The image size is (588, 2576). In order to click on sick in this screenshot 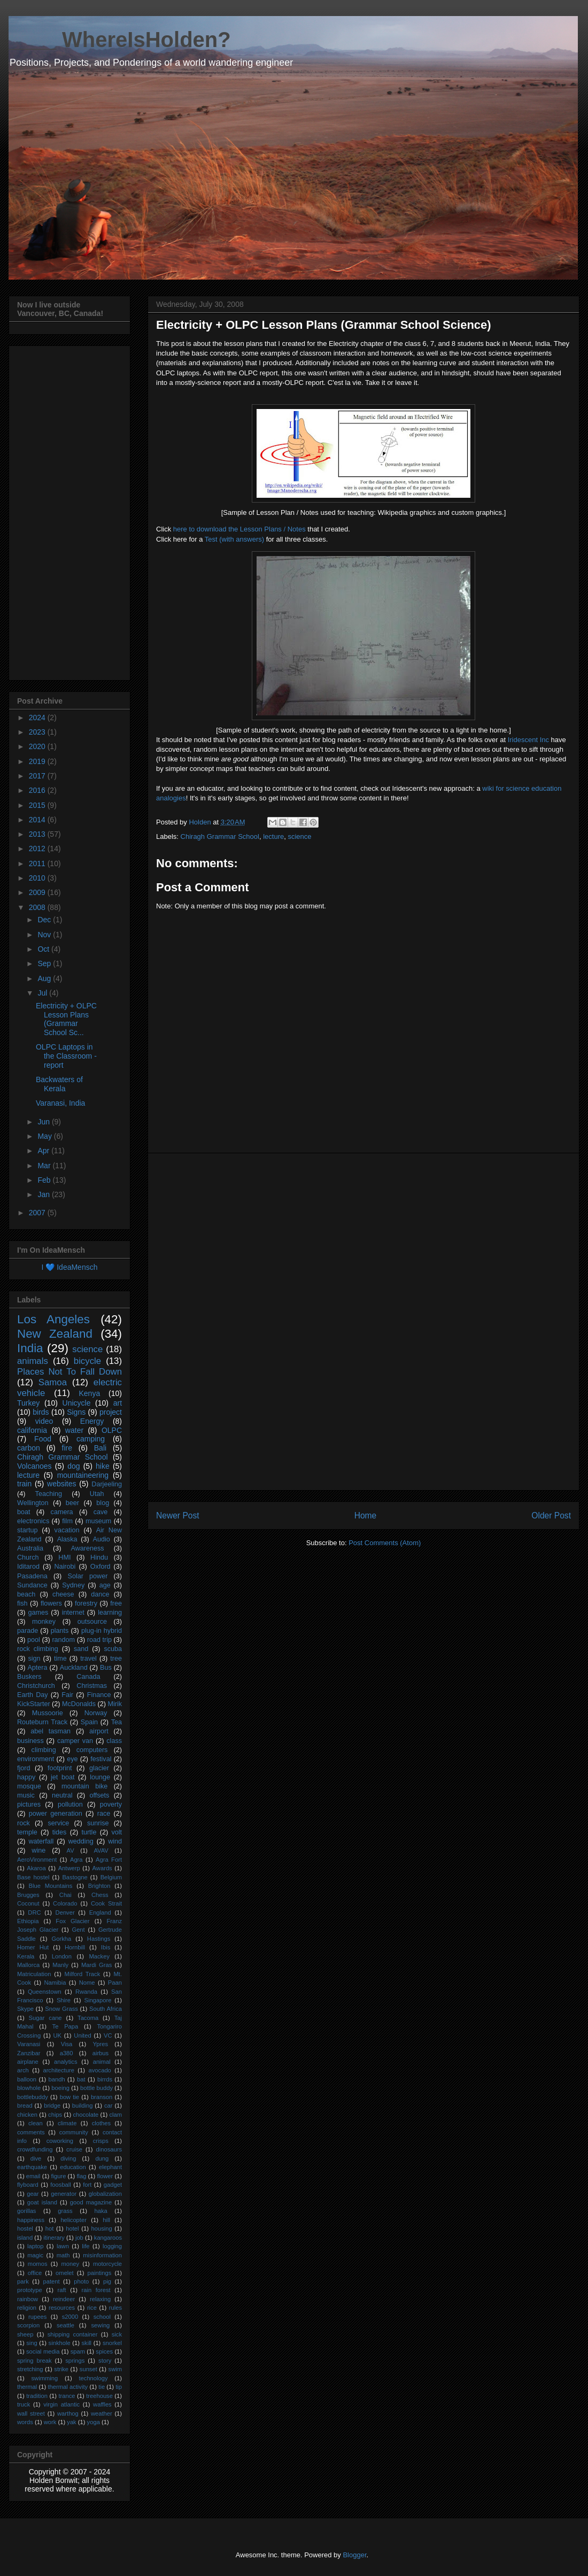, I will do `click(117, 2334)`.